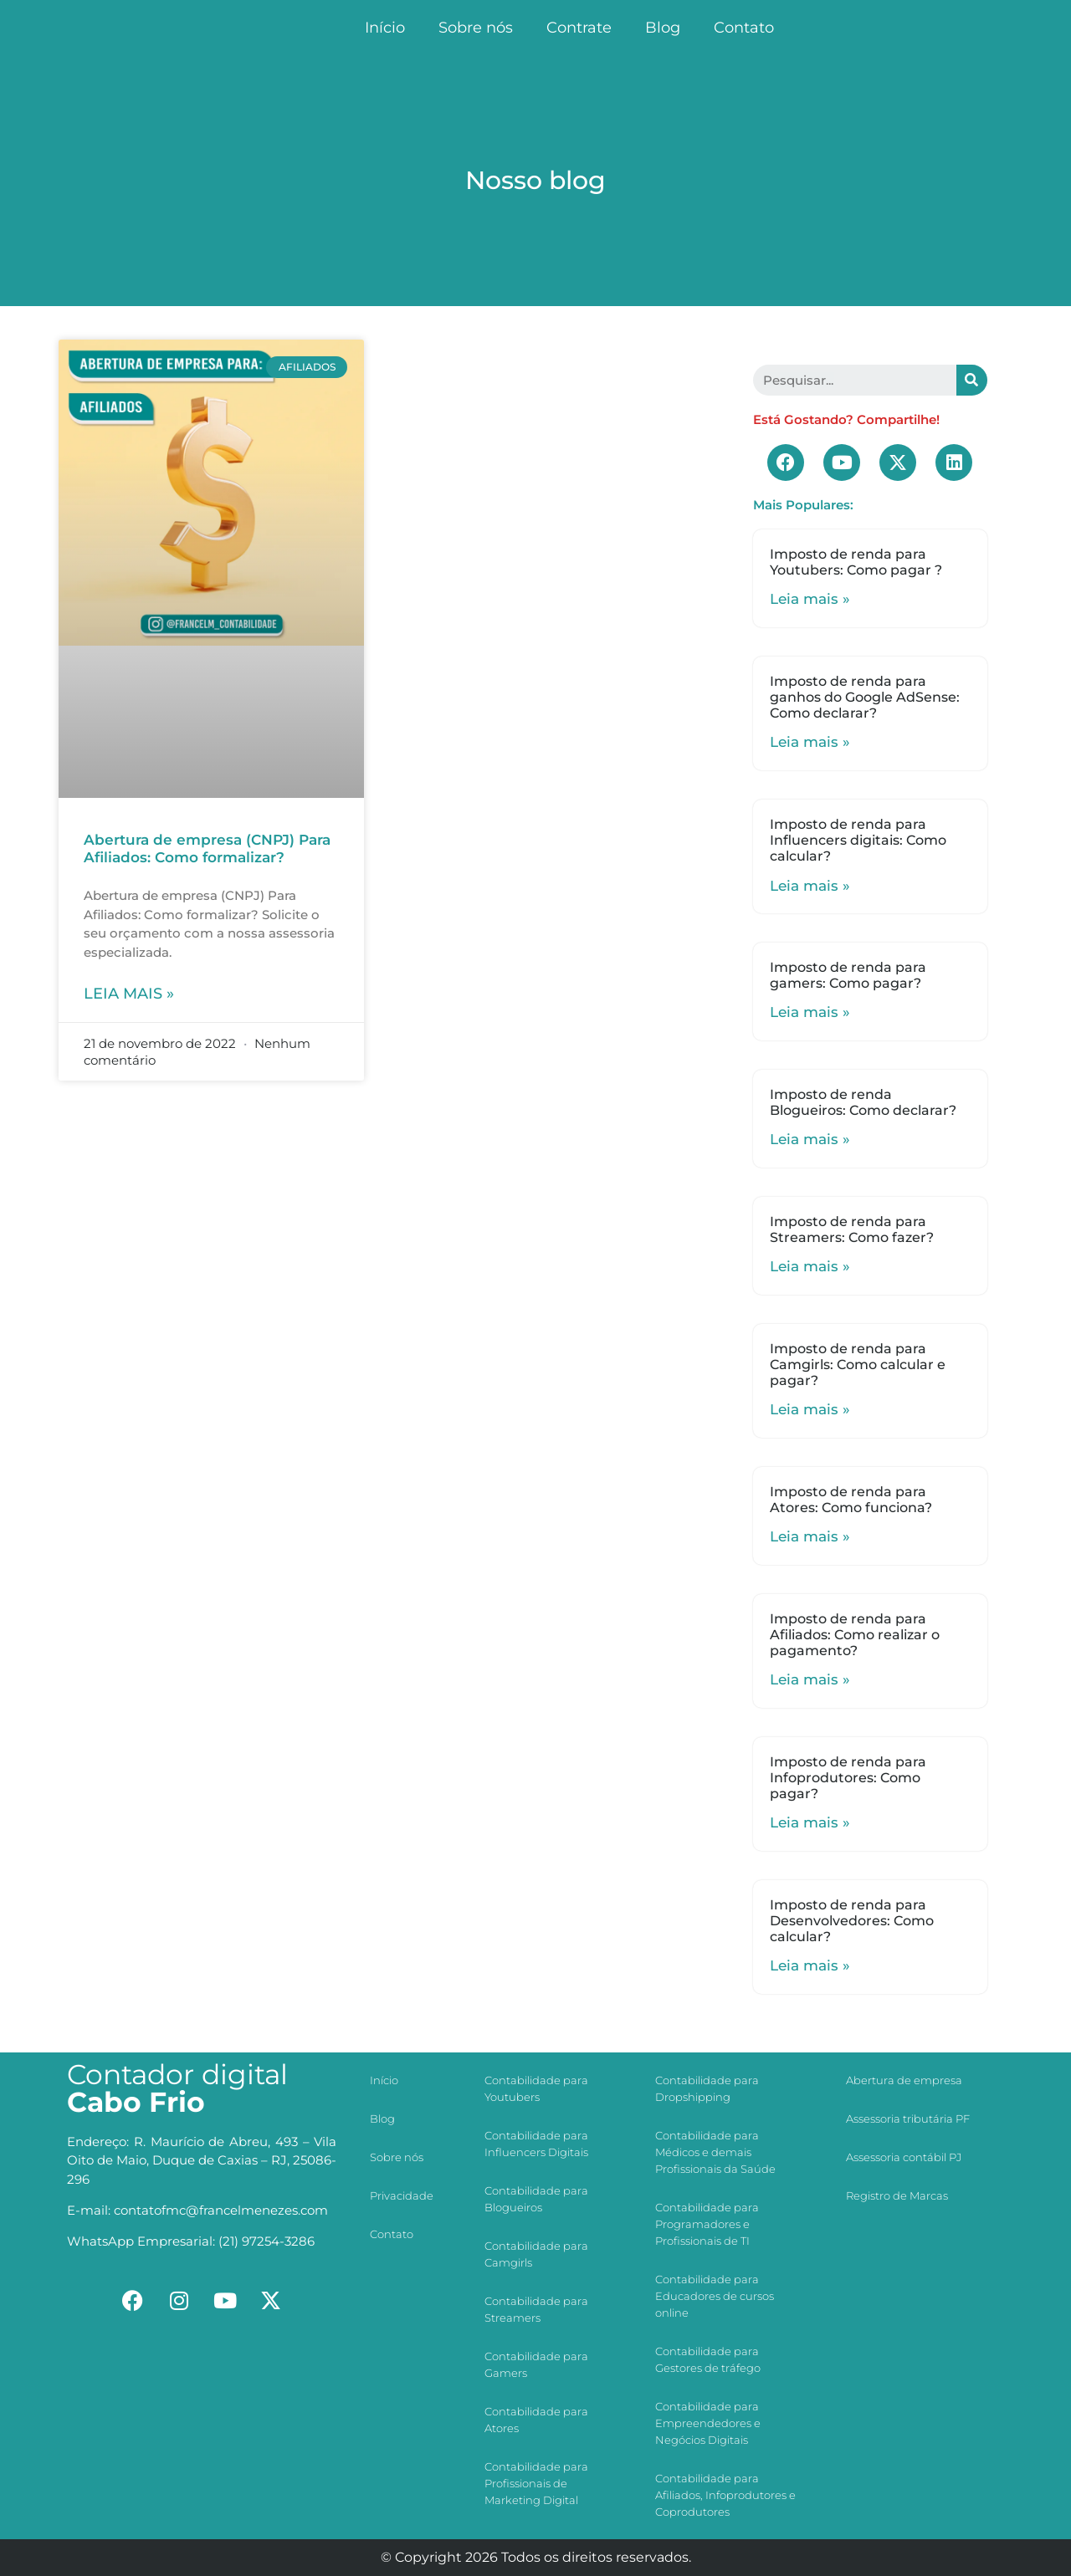 The width and height of the screenshot is (1071, 2576). What do you see at coordinates (662, 27) in the screenshot?
I see `Blog` at bounding box center [662, 27].